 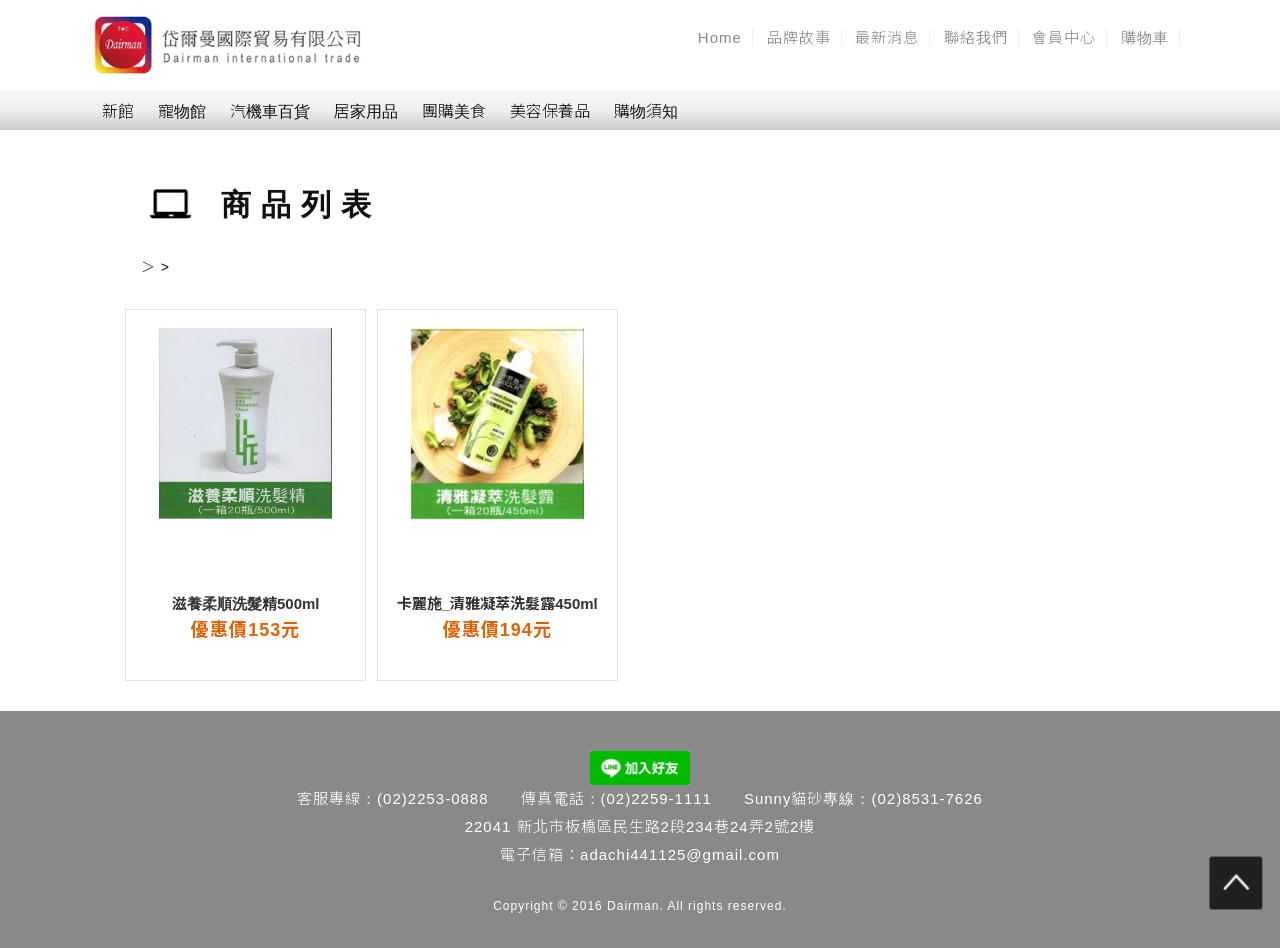 What do you see at coordinates (454, 111) in the screenshot?
I see `團購美食` at bounding box center [454, 111].